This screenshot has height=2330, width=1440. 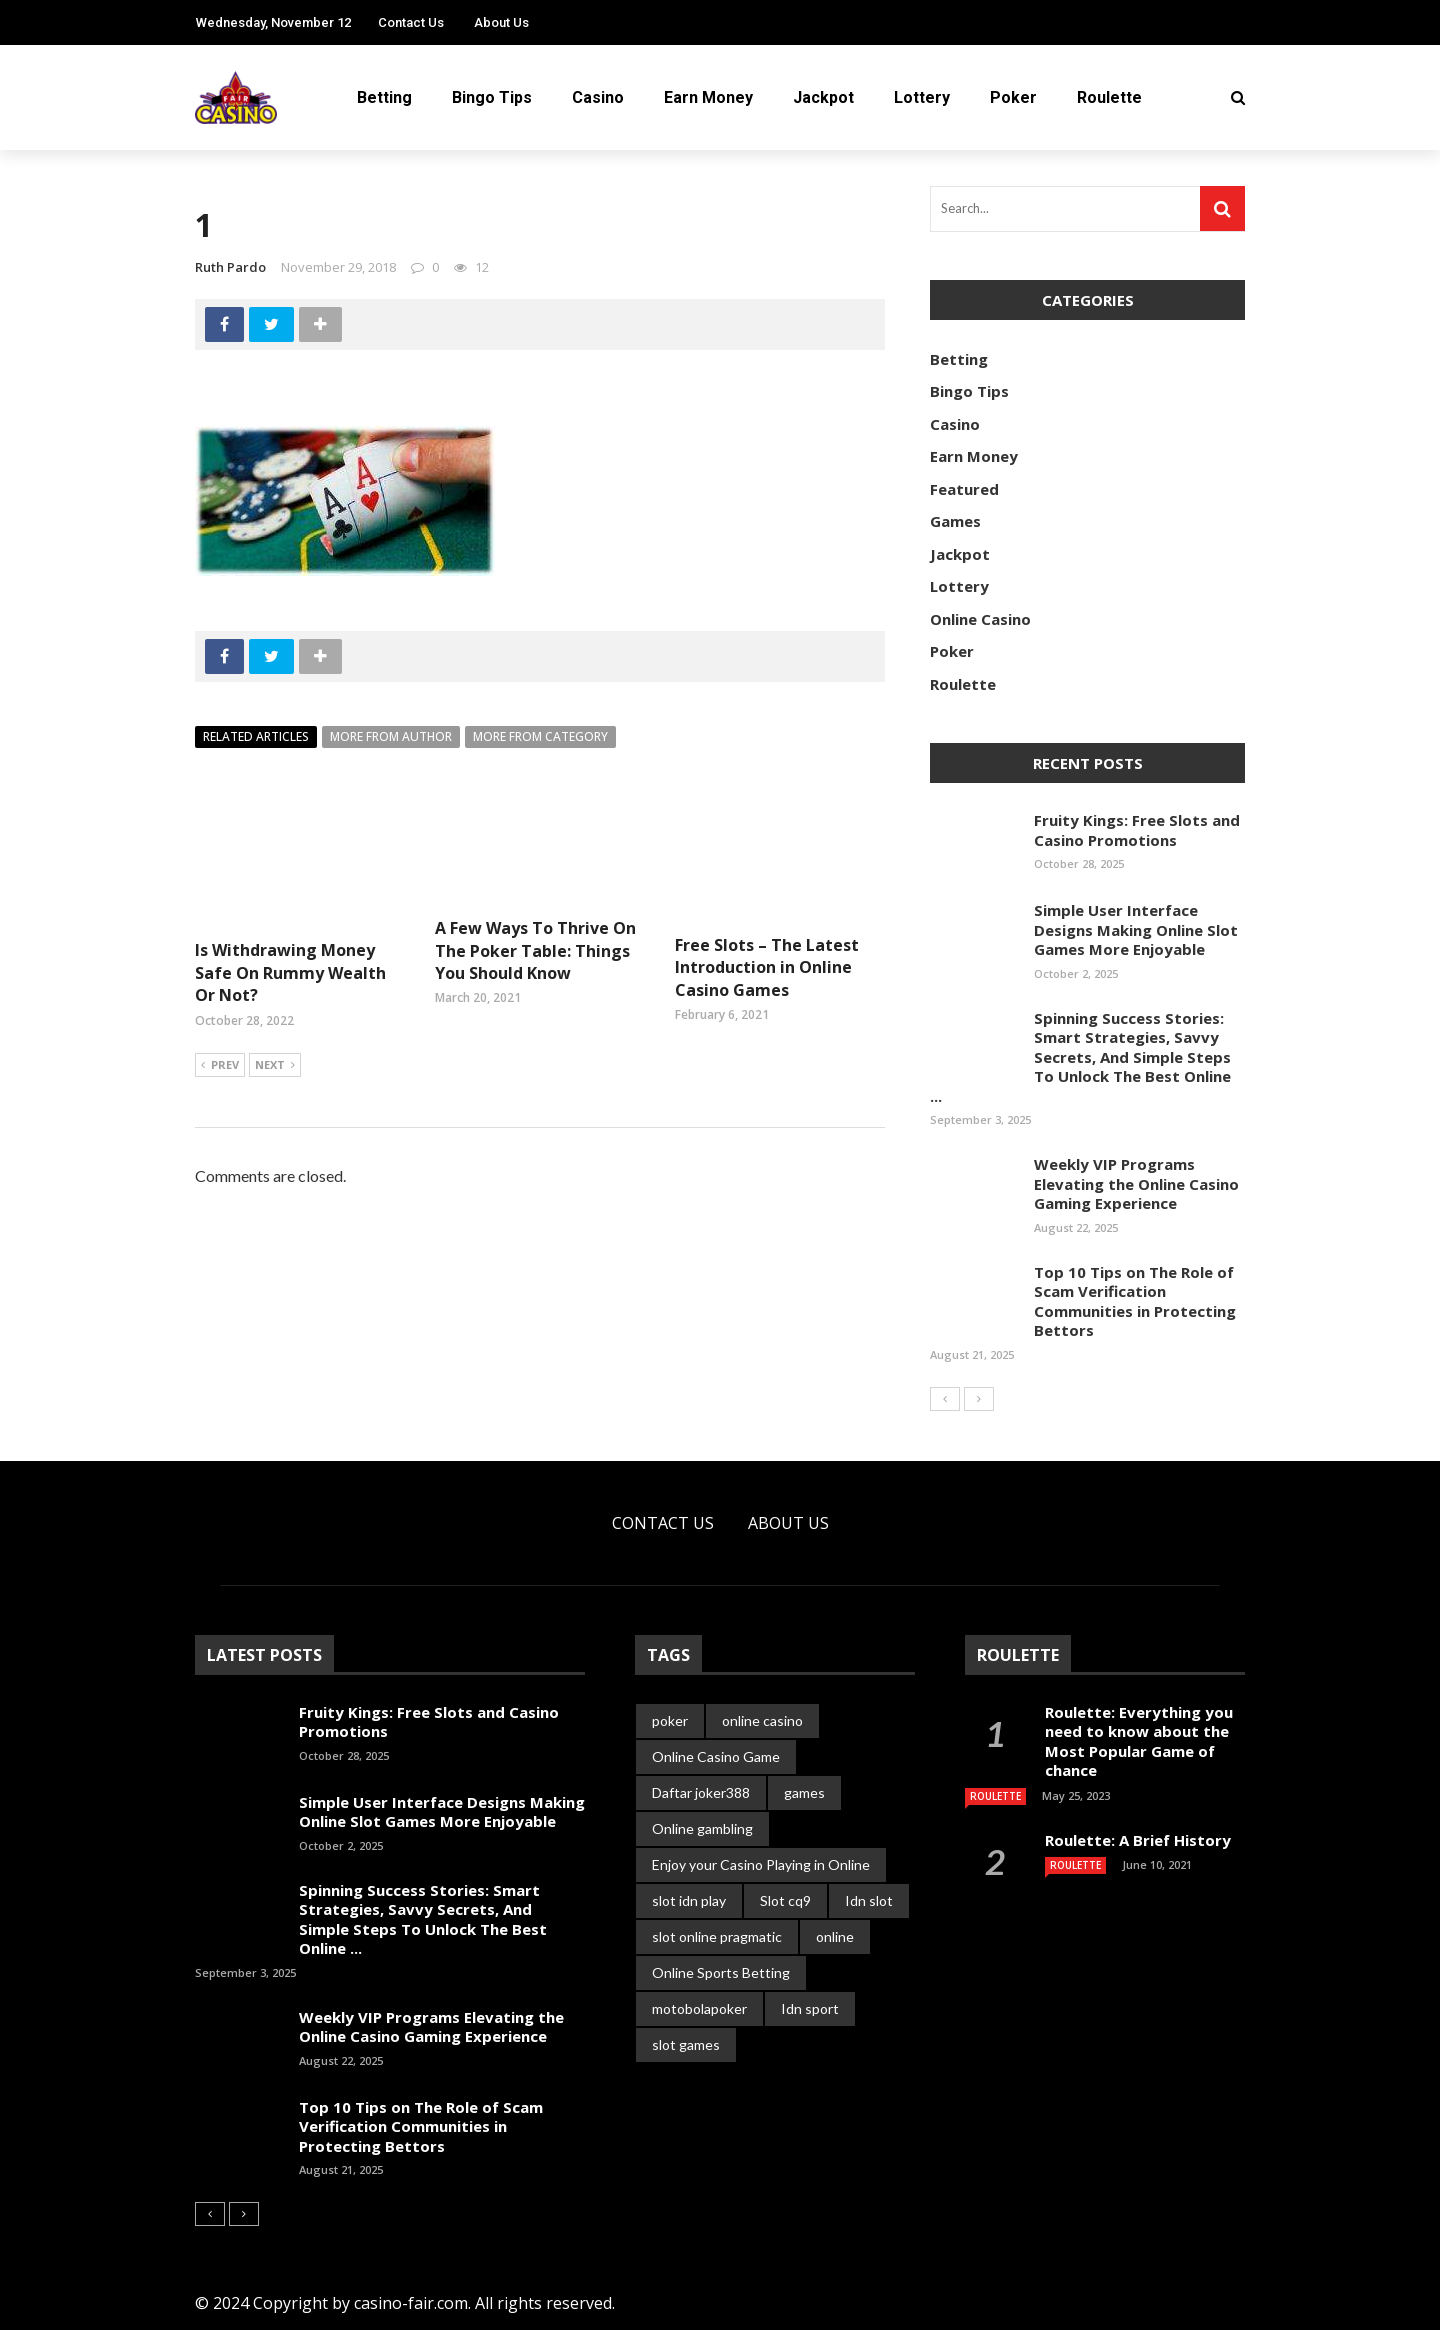 What do you see at coordinates (290, 972) in the screenshot?
I see `Is Withdrawing Money Safe On Rummy Wealth Or Not?` at bounding box center [290, 972].